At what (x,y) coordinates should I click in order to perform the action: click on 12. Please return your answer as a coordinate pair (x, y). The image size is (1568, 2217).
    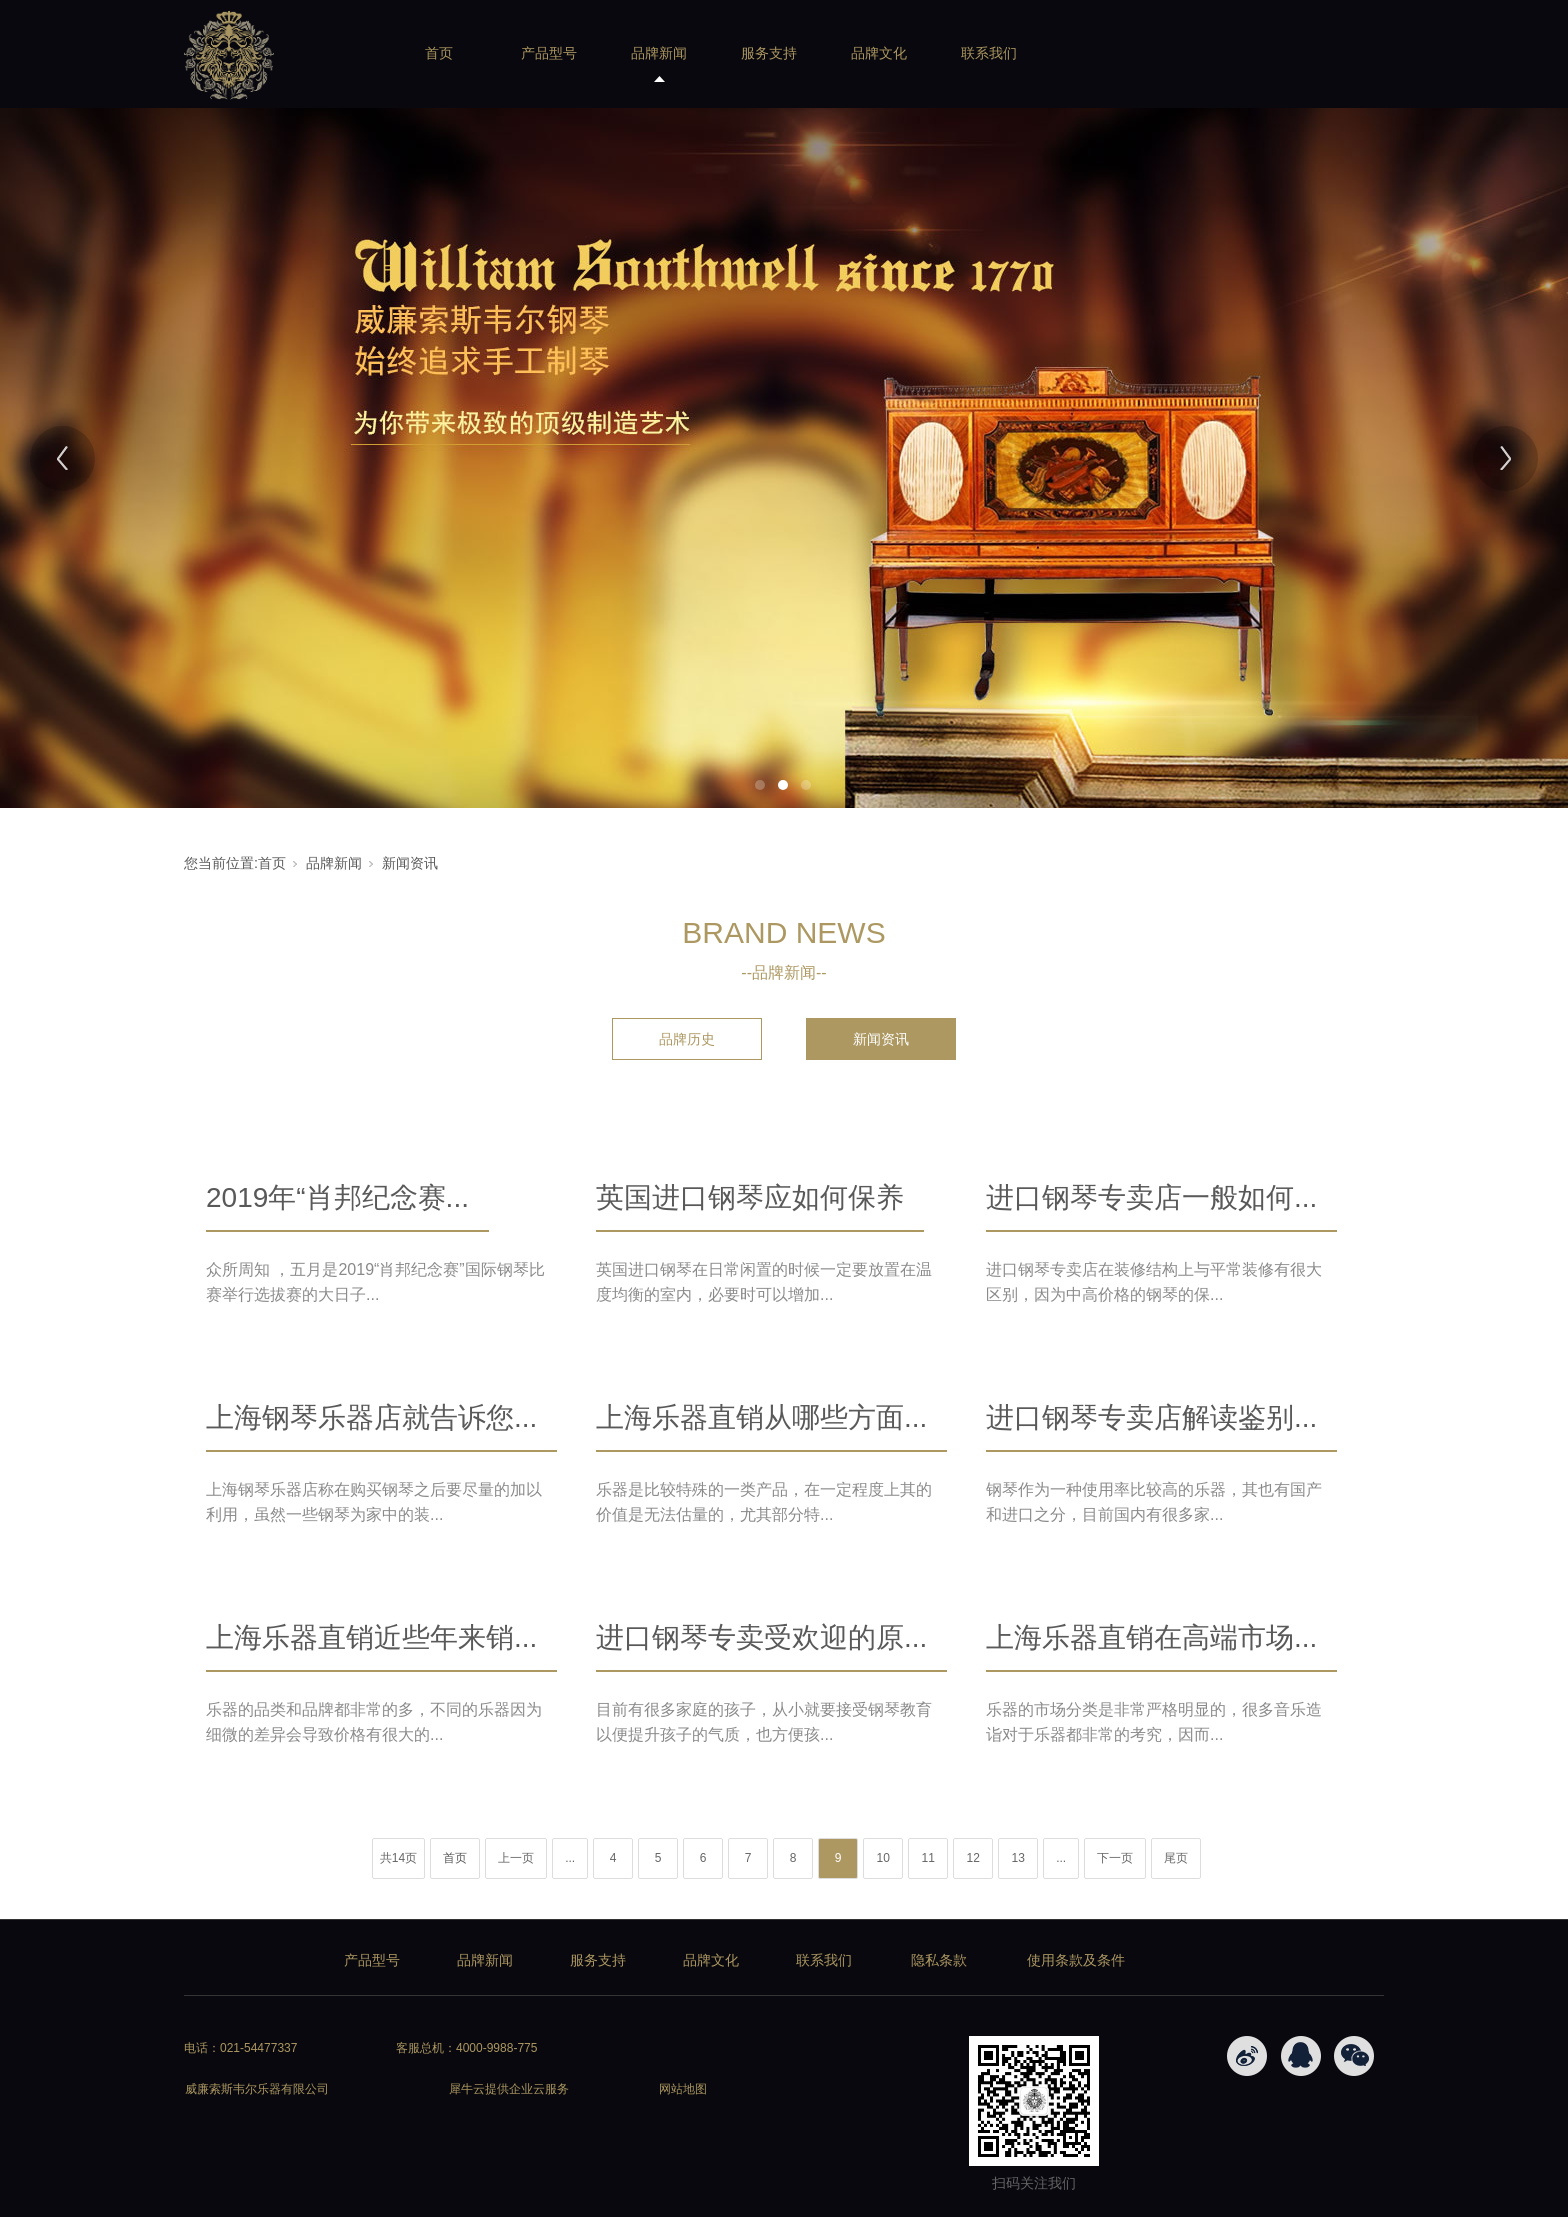
    Looking at the image, I should click on (972, 1858).